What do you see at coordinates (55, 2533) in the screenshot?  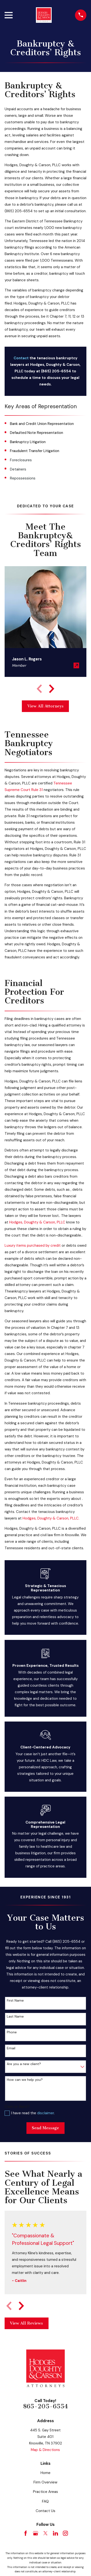 I see `[LinkedIn]` at bounding box center [55, 2533].